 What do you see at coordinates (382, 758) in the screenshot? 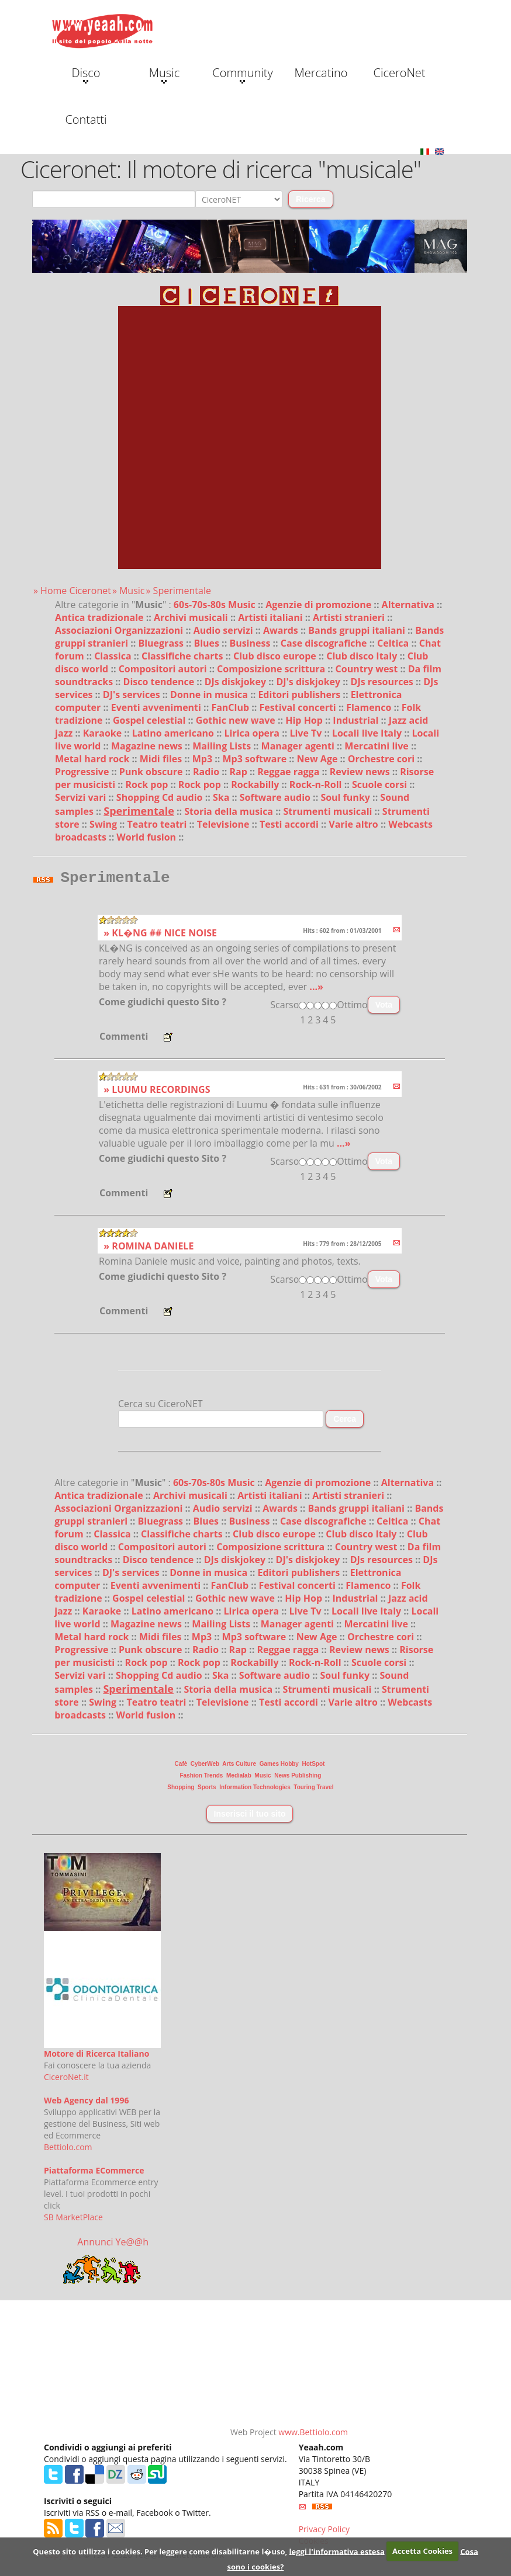
I see `Orchestre cori` at bounding box center [382, 758].